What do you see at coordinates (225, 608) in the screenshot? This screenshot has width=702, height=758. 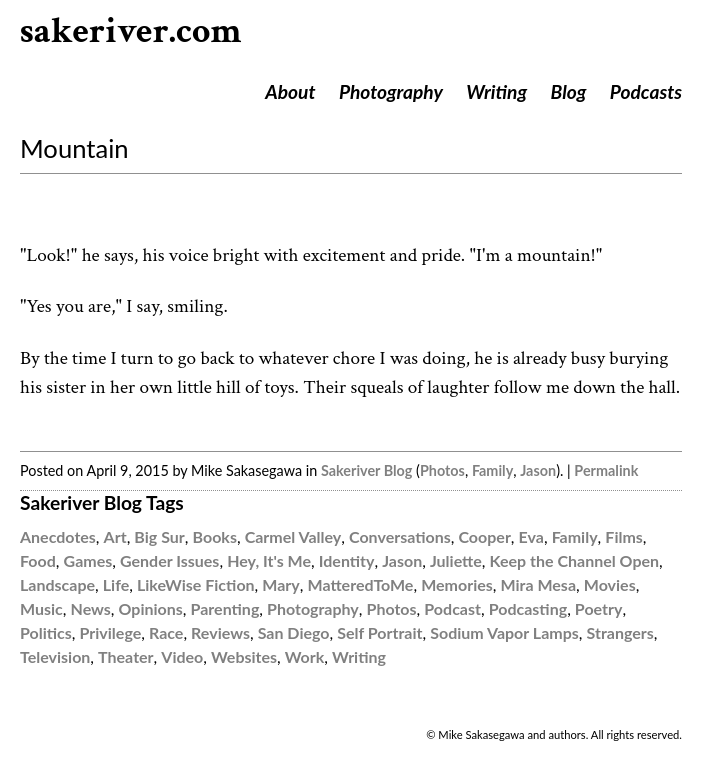 I see `Parenting` at bounding box center [225, 608].